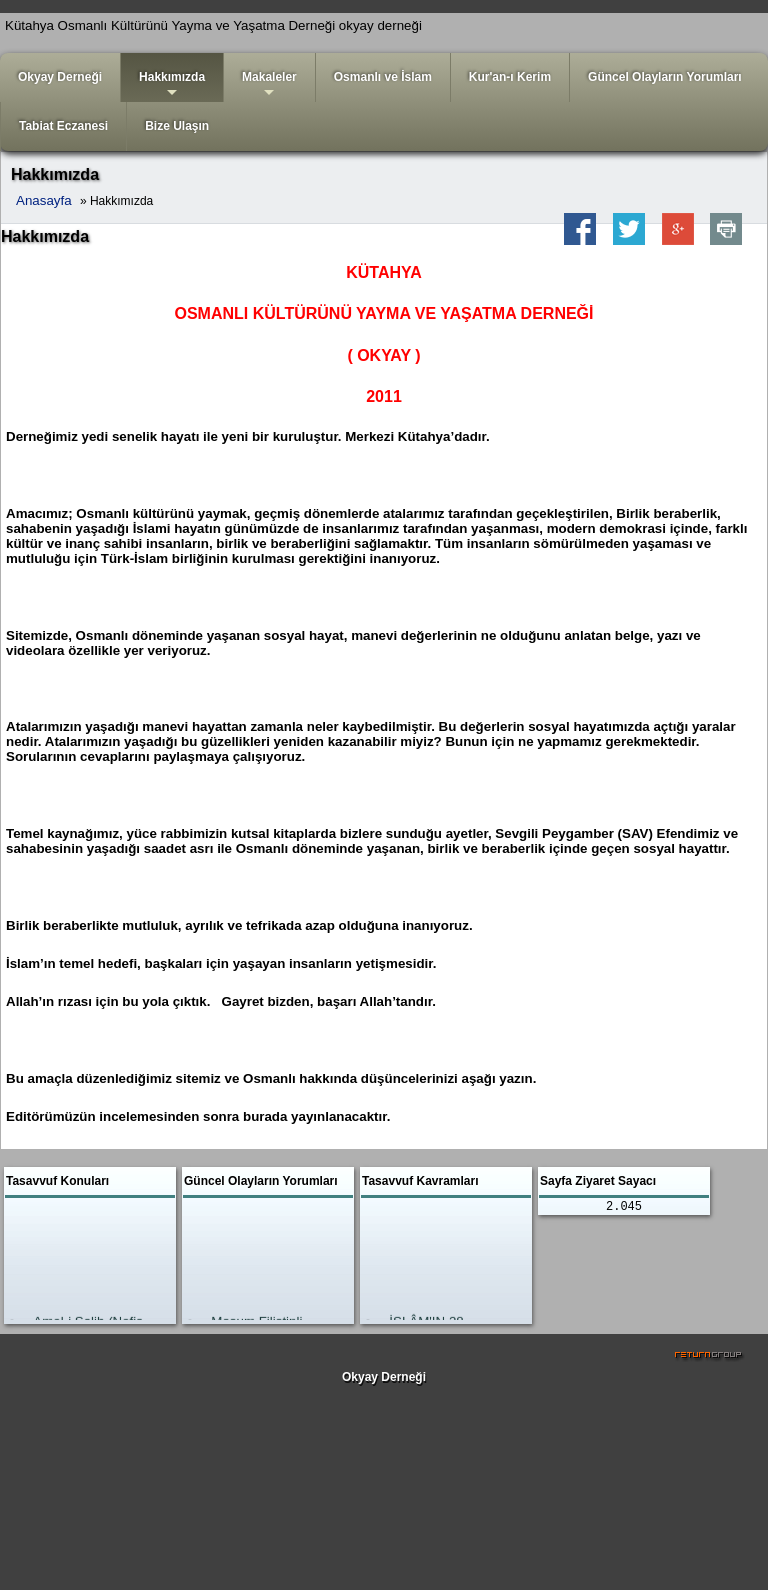 This screenshot has width=768, height=1590. What do you see at coordinates (60, 77) in the screenshot?
I see `Okyay Derneği` at bounding box center [60, 77].